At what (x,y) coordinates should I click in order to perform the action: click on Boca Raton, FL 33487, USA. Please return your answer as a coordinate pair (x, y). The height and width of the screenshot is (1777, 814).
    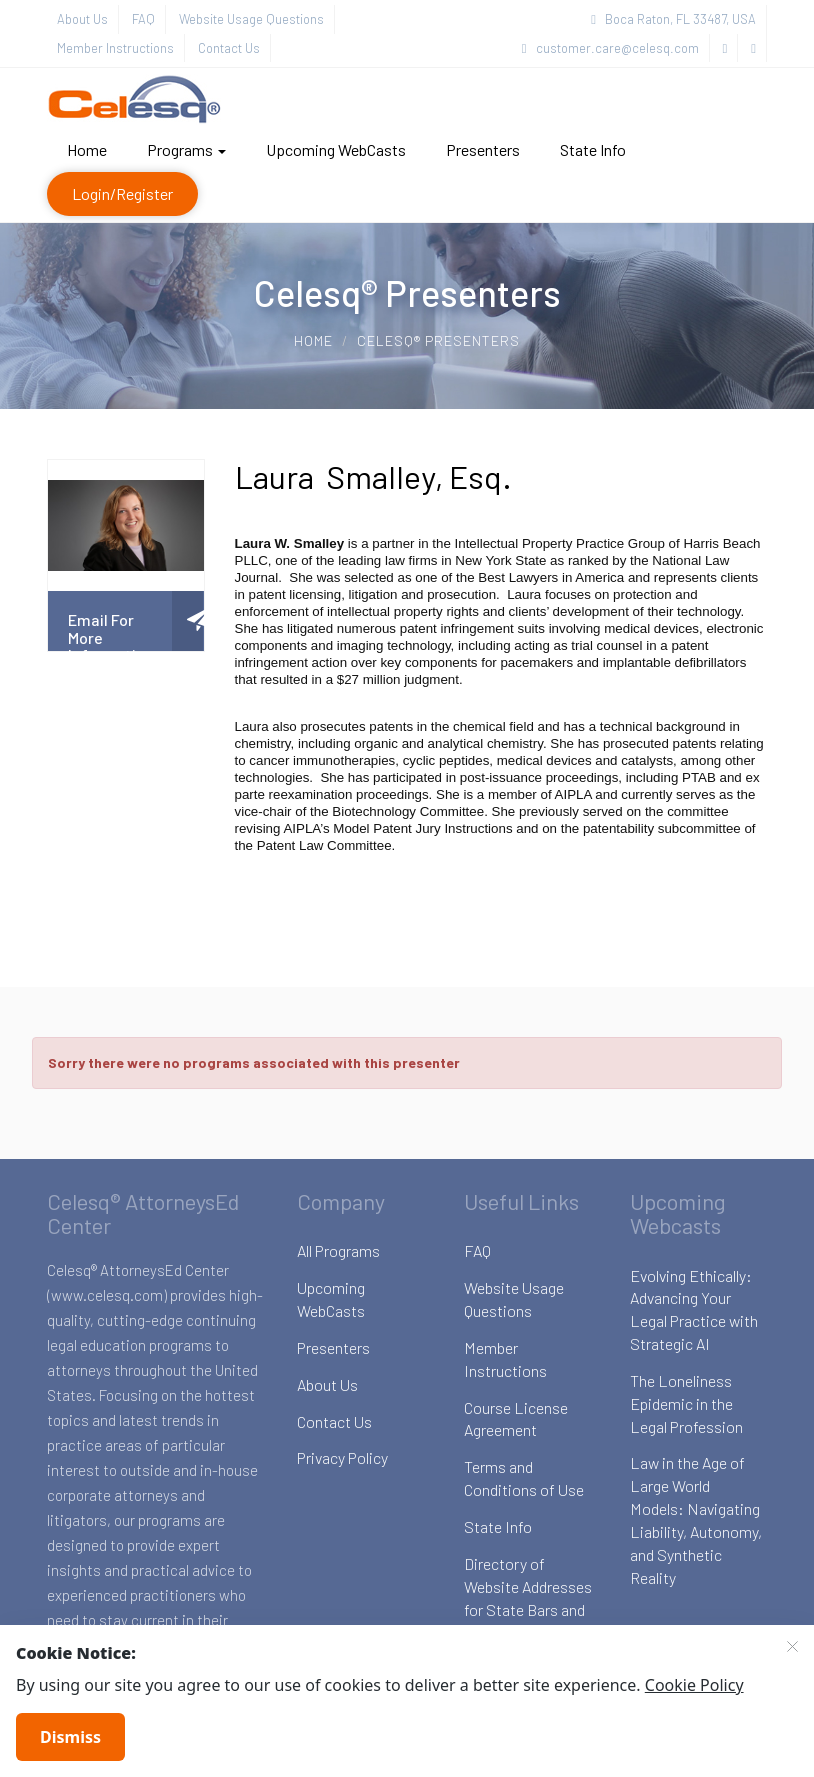
    Looking at the image, I should click on (673, 19).